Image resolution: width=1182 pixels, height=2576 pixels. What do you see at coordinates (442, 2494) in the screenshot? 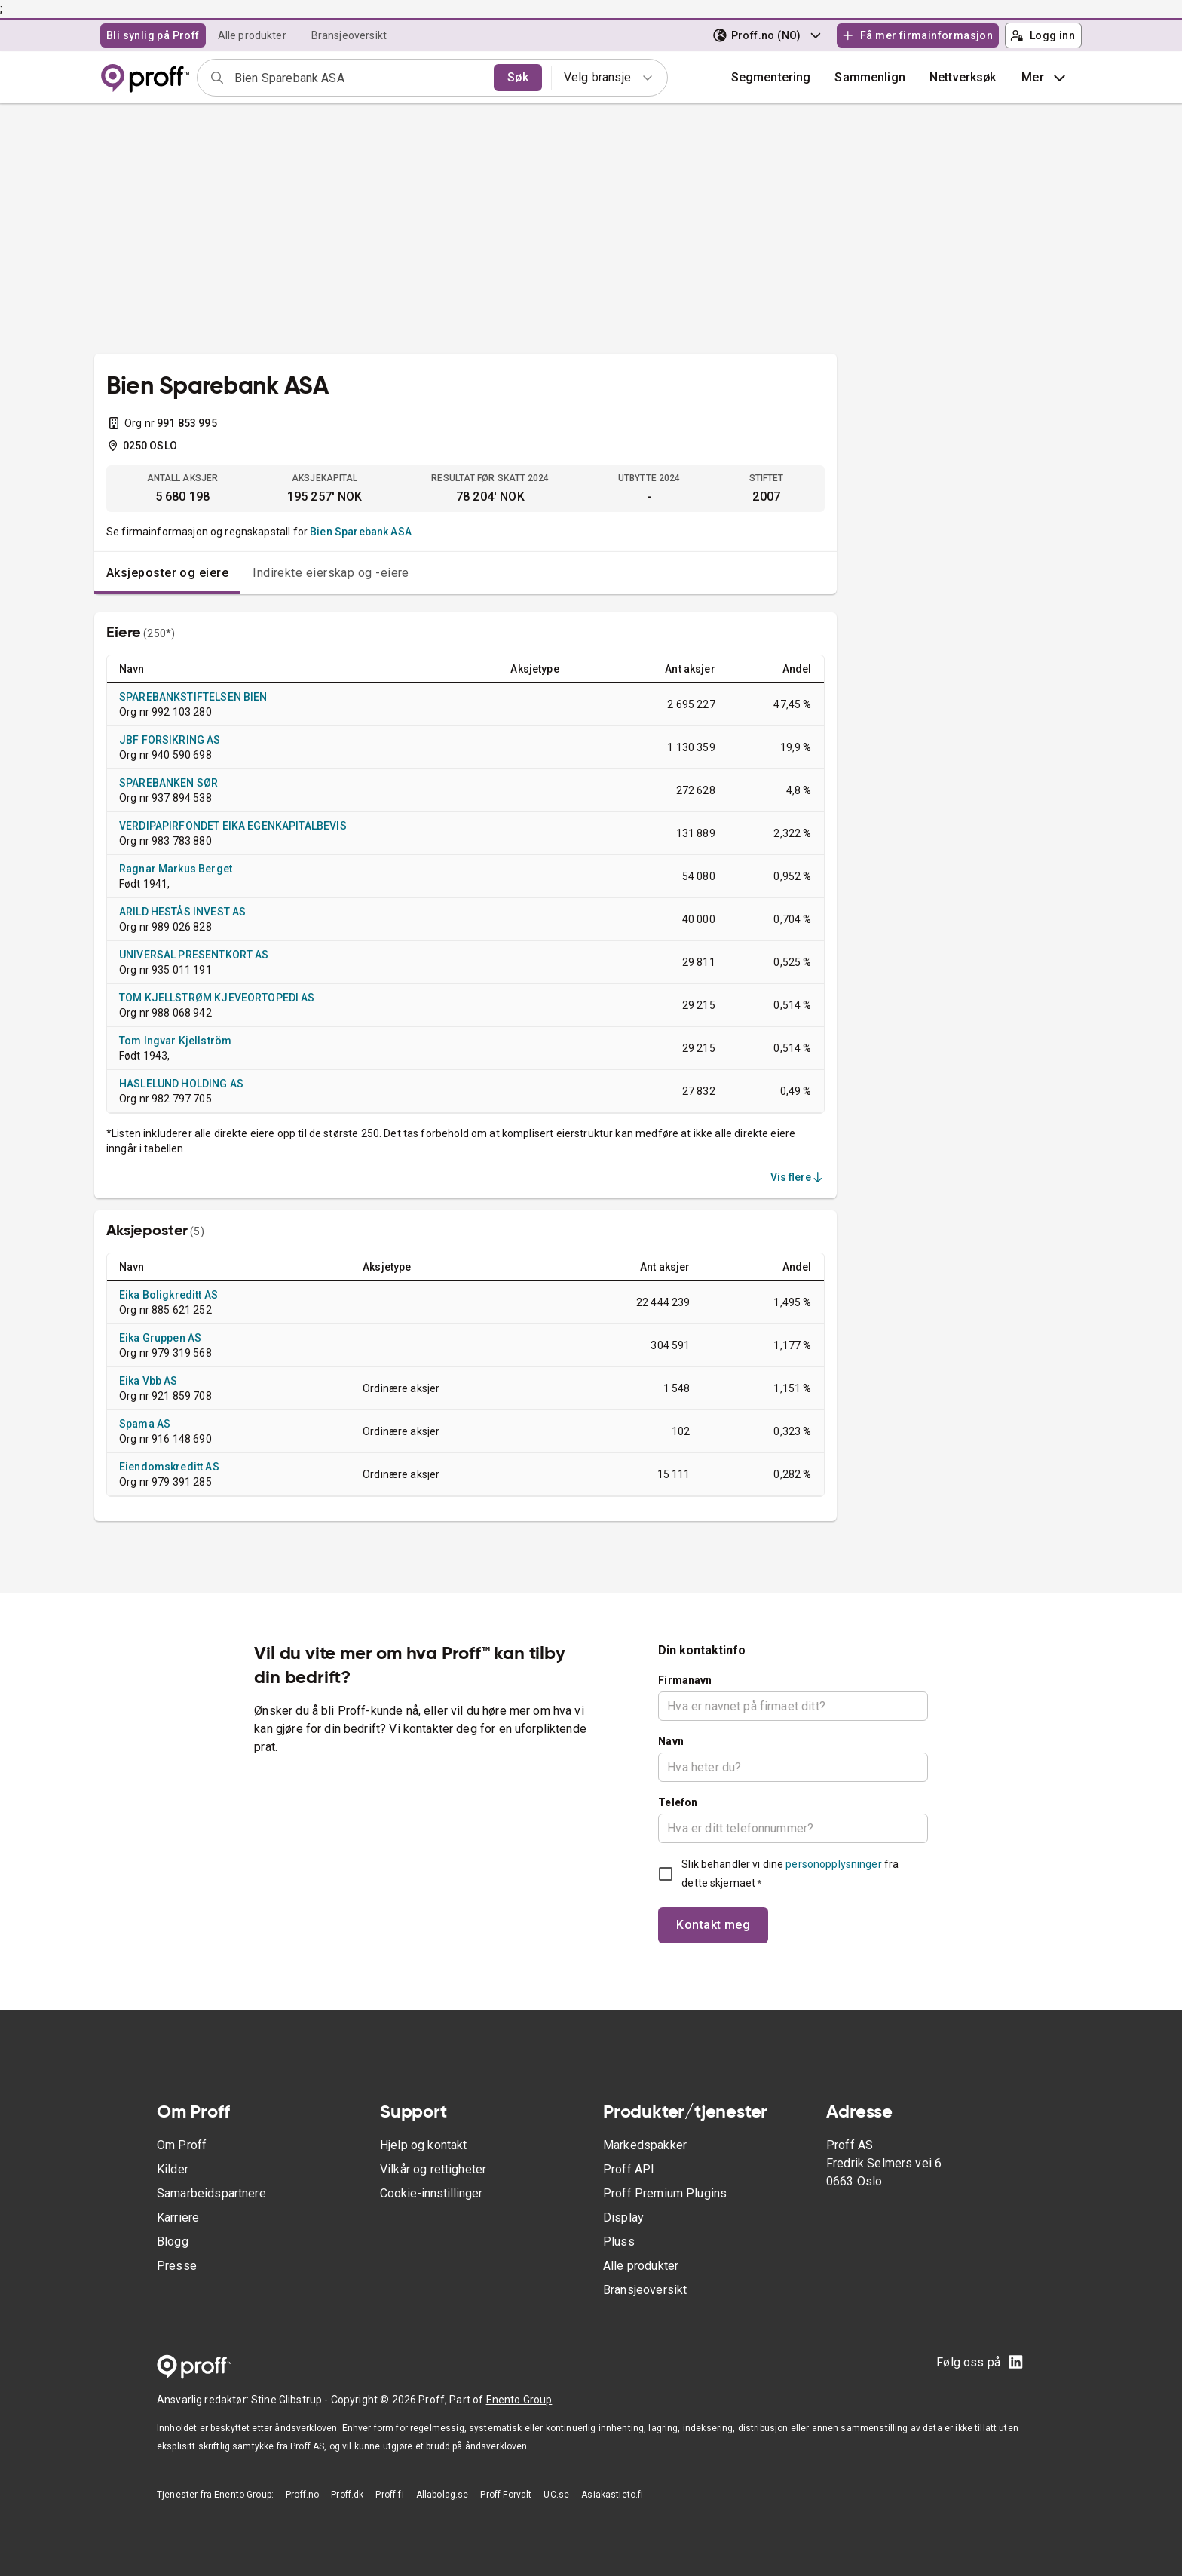
I see `Allabolag.se` at bounding box center [442, 2494].